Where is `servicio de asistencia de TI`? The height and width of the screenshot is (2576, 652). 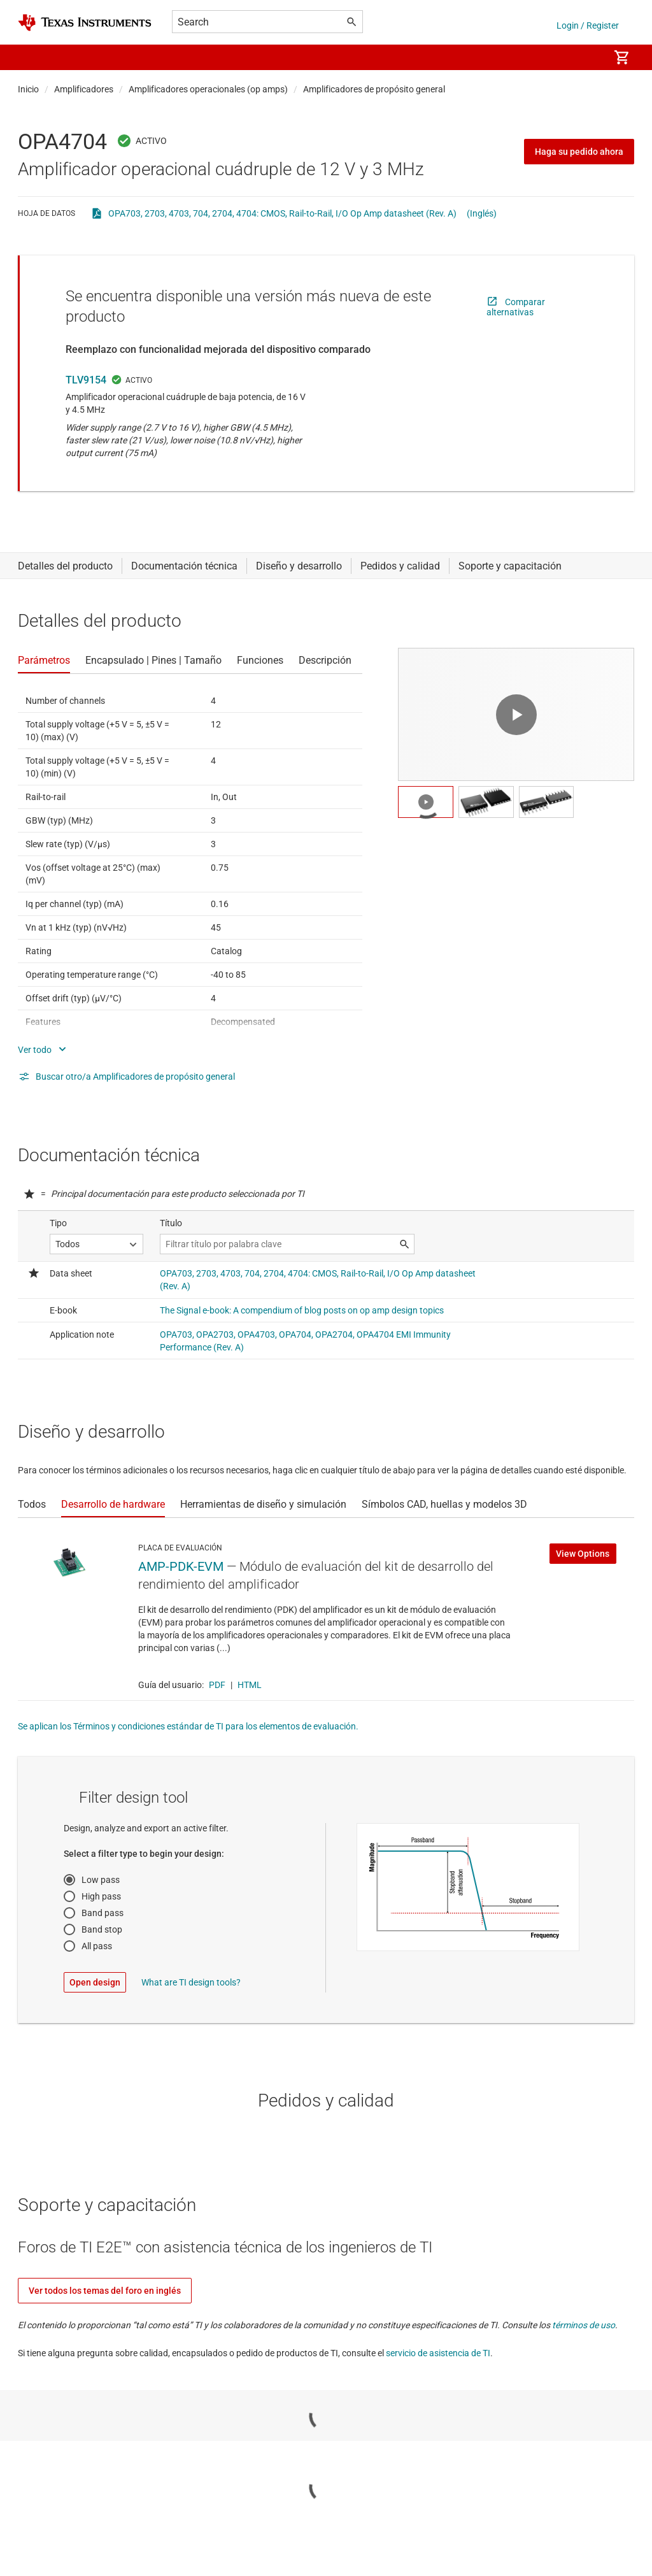 servicio de asistencia de TI is located at coordinates (438, 2353).